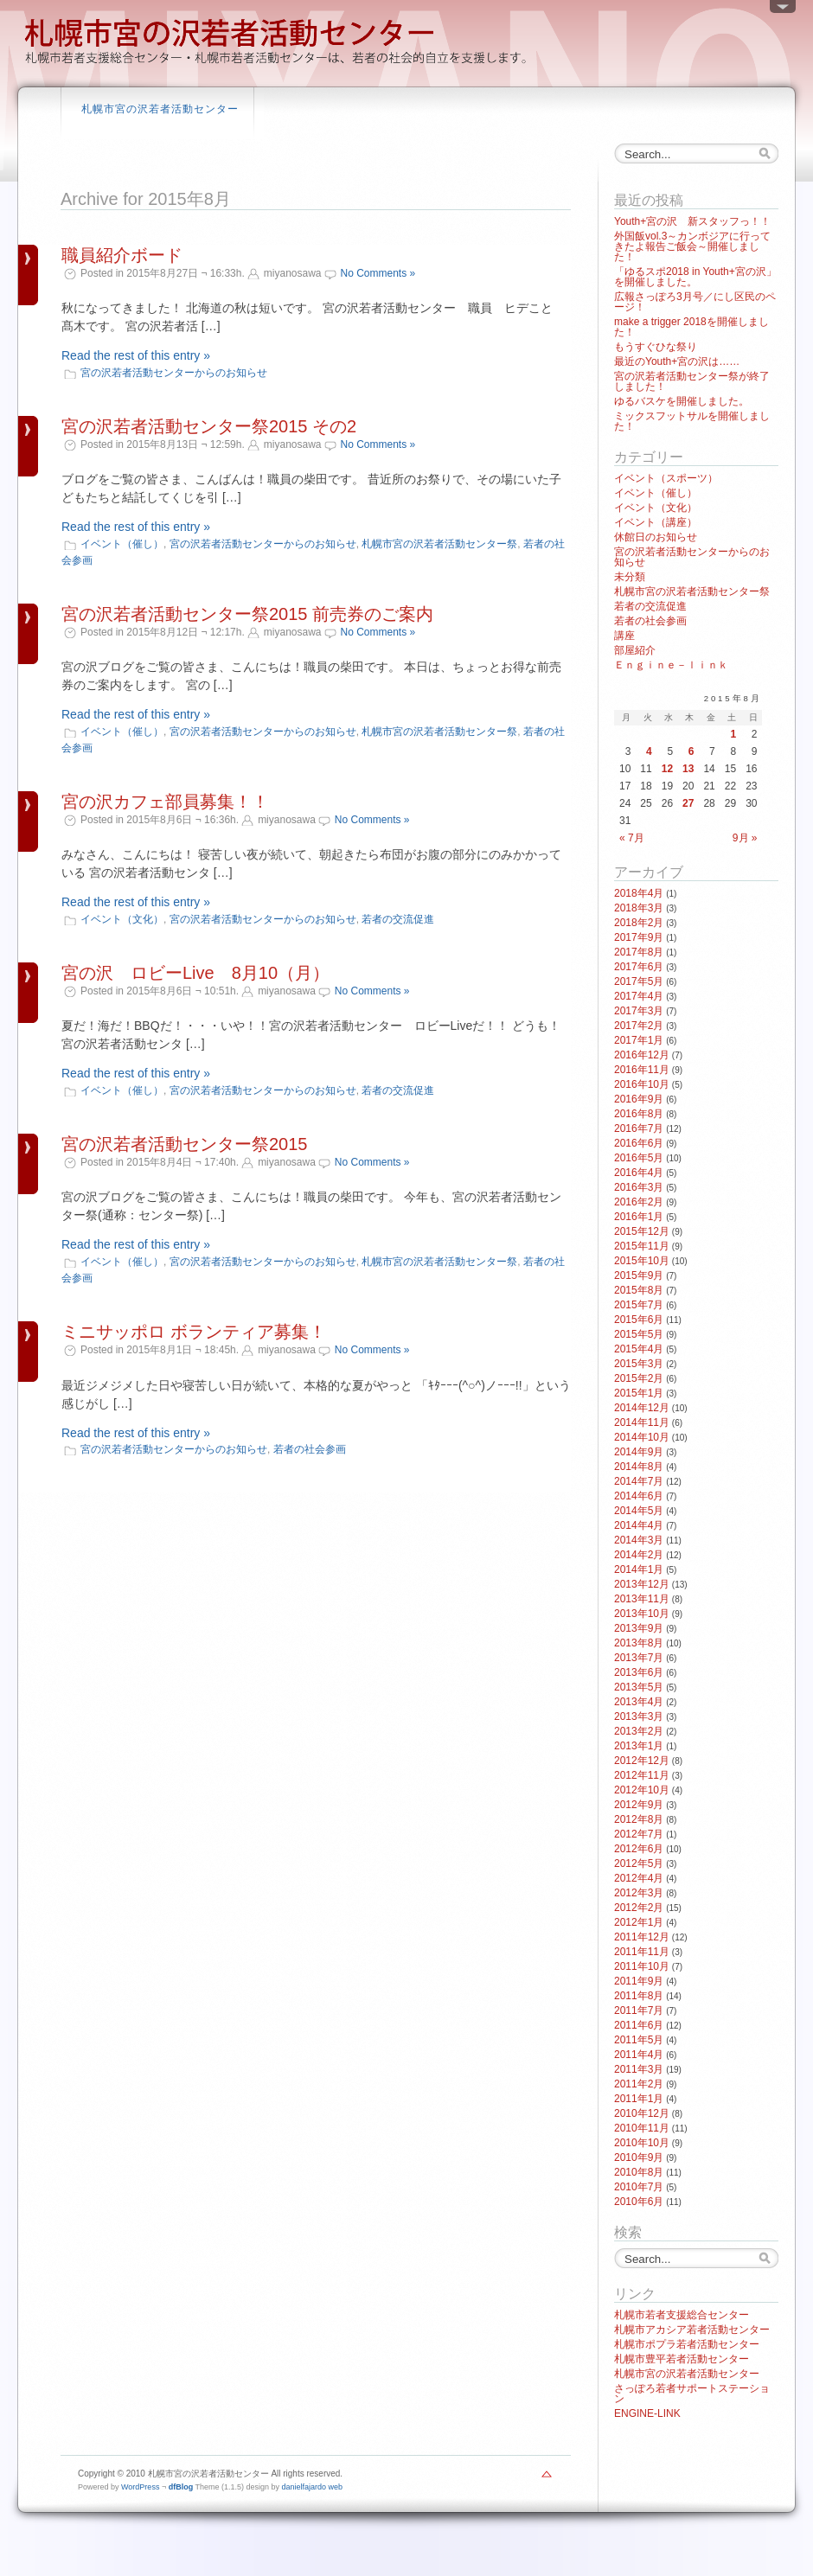 This screenshot has width=813, height=2576. I want to click on 宮の沢若者活動センター祭2015, so click(184, 1144).